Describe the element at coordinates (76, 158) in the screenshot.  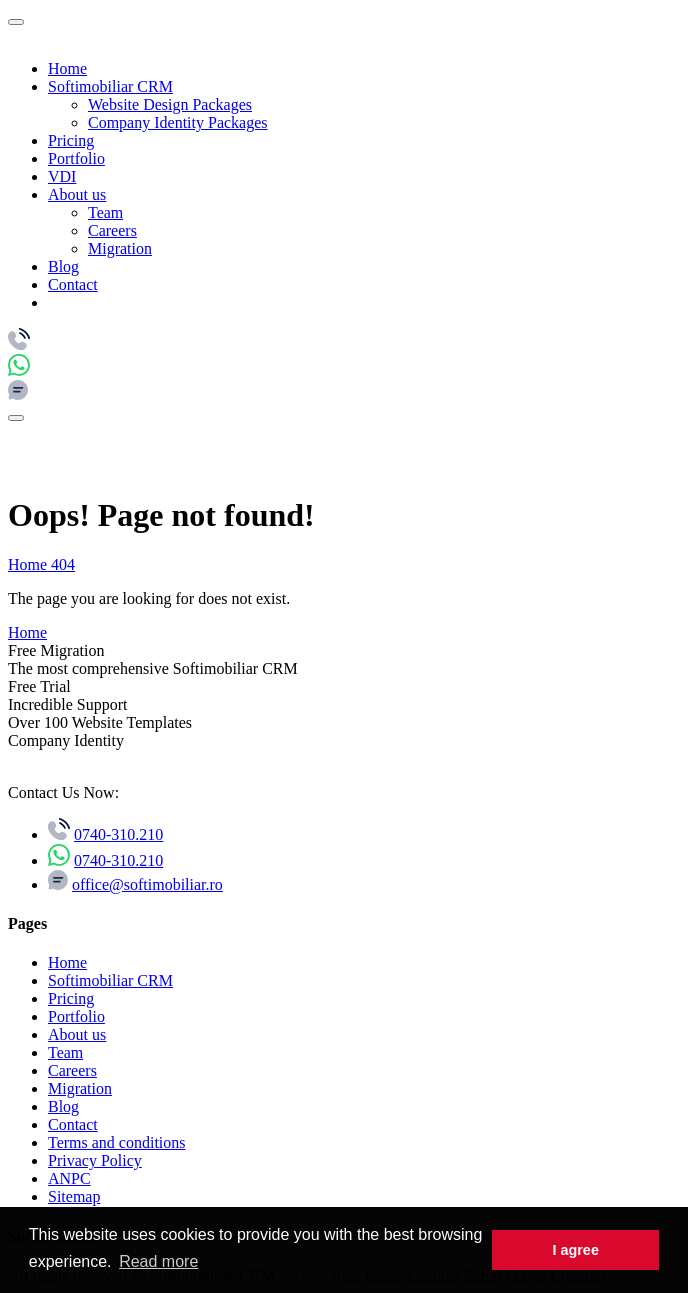
I see `Portfolio` at that location.